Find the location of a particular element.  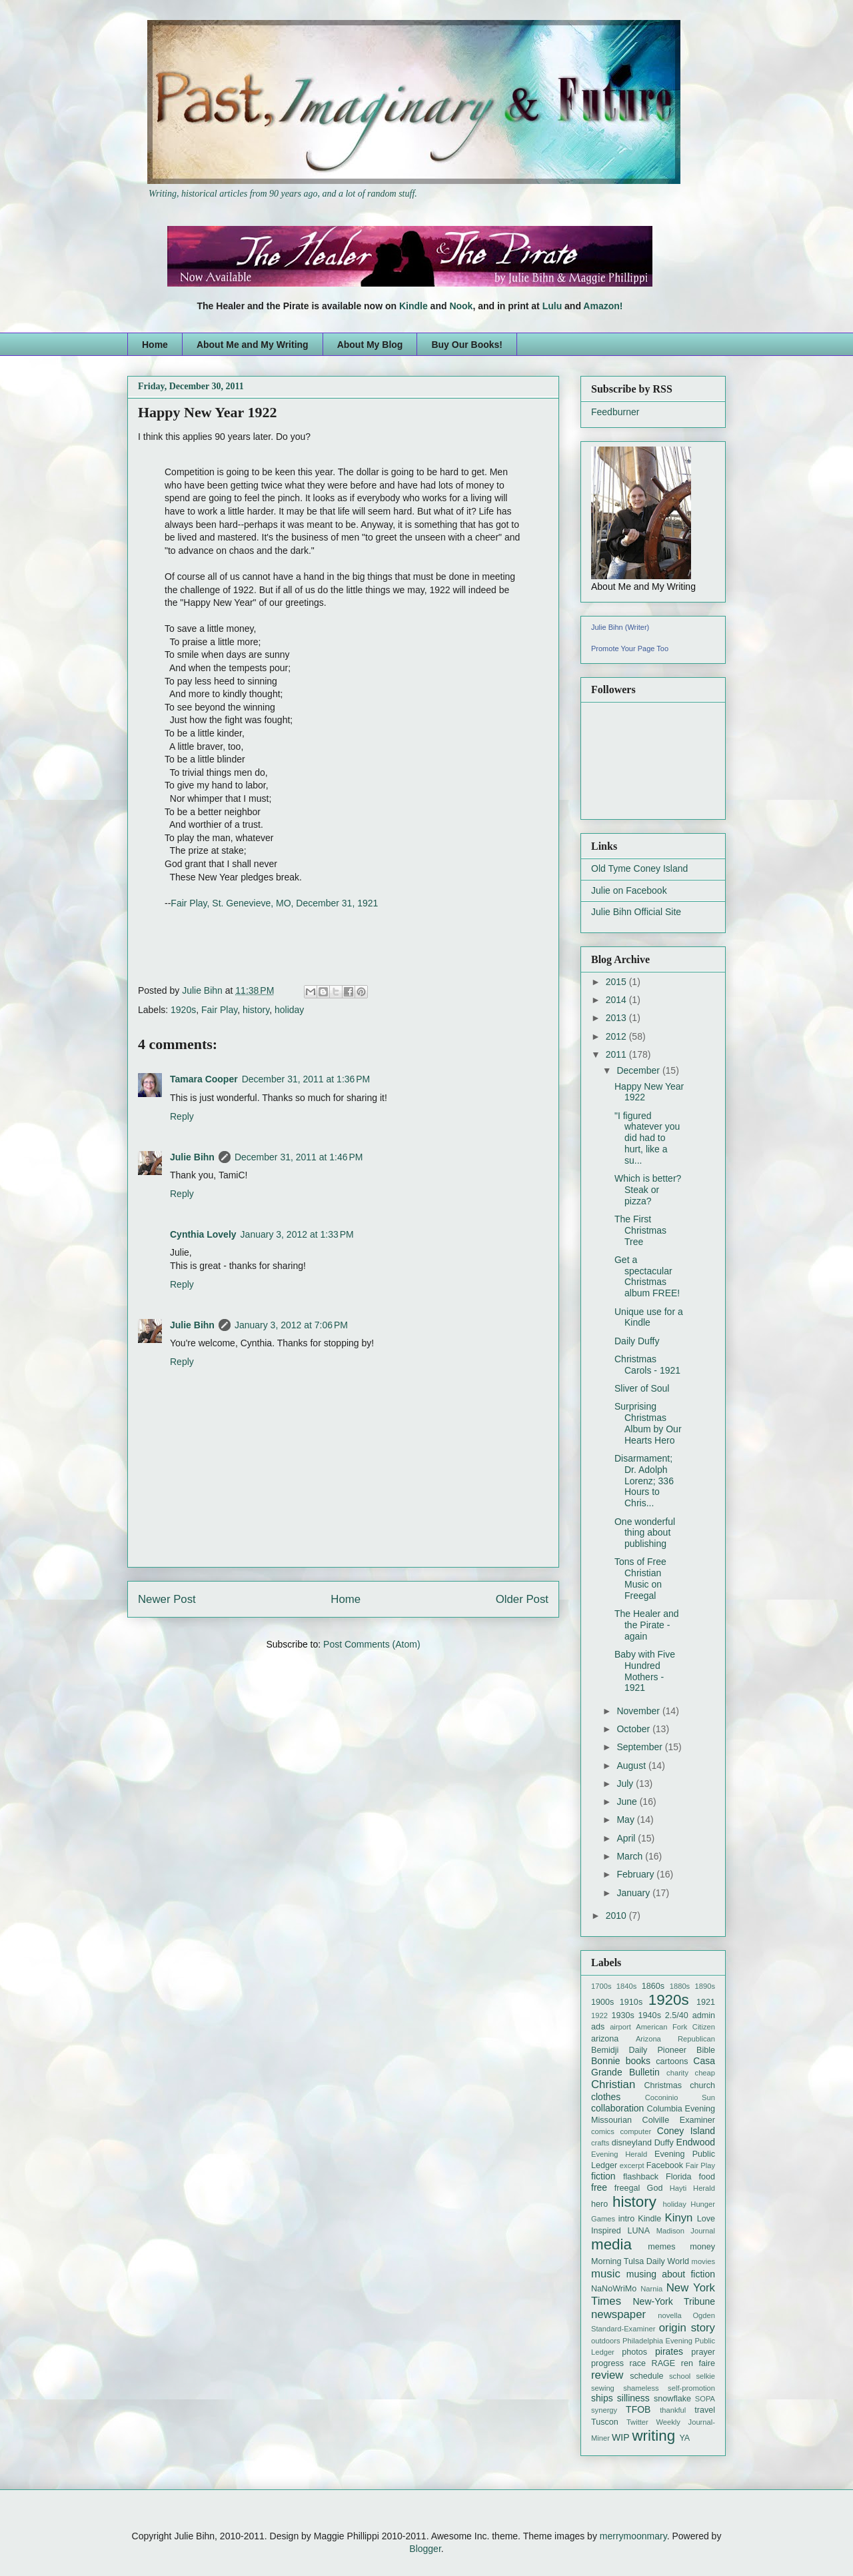

history is located at coordinates (256, 1009).